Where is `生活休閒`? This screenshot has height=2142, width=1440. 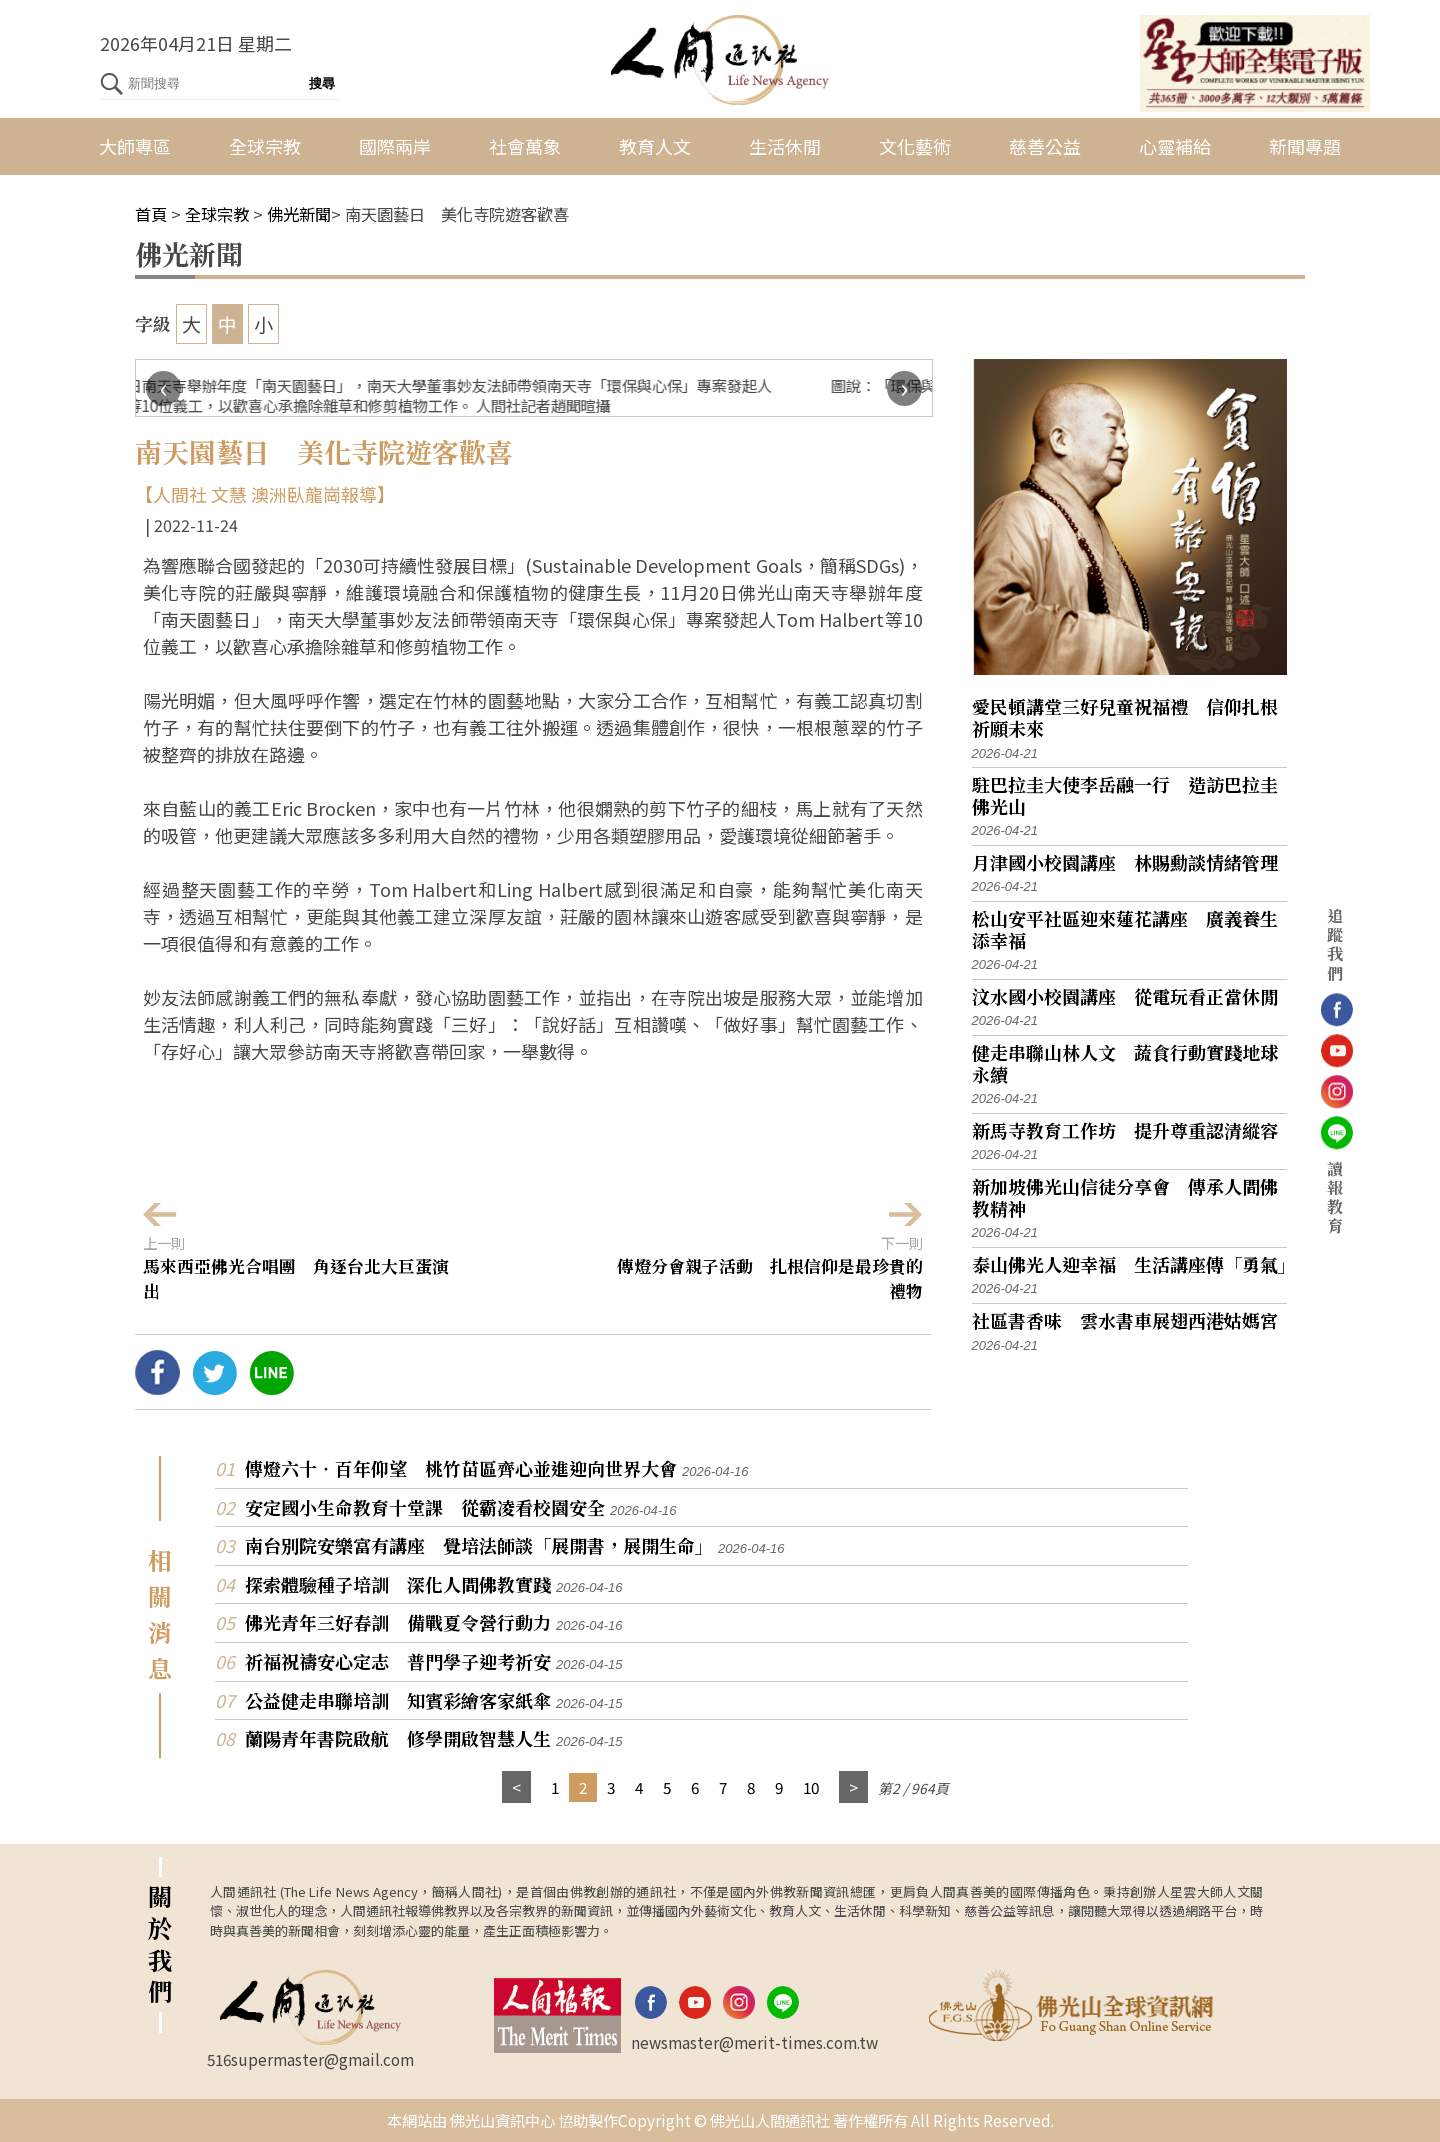
生活休閒 is located at coordinates (785, 146).